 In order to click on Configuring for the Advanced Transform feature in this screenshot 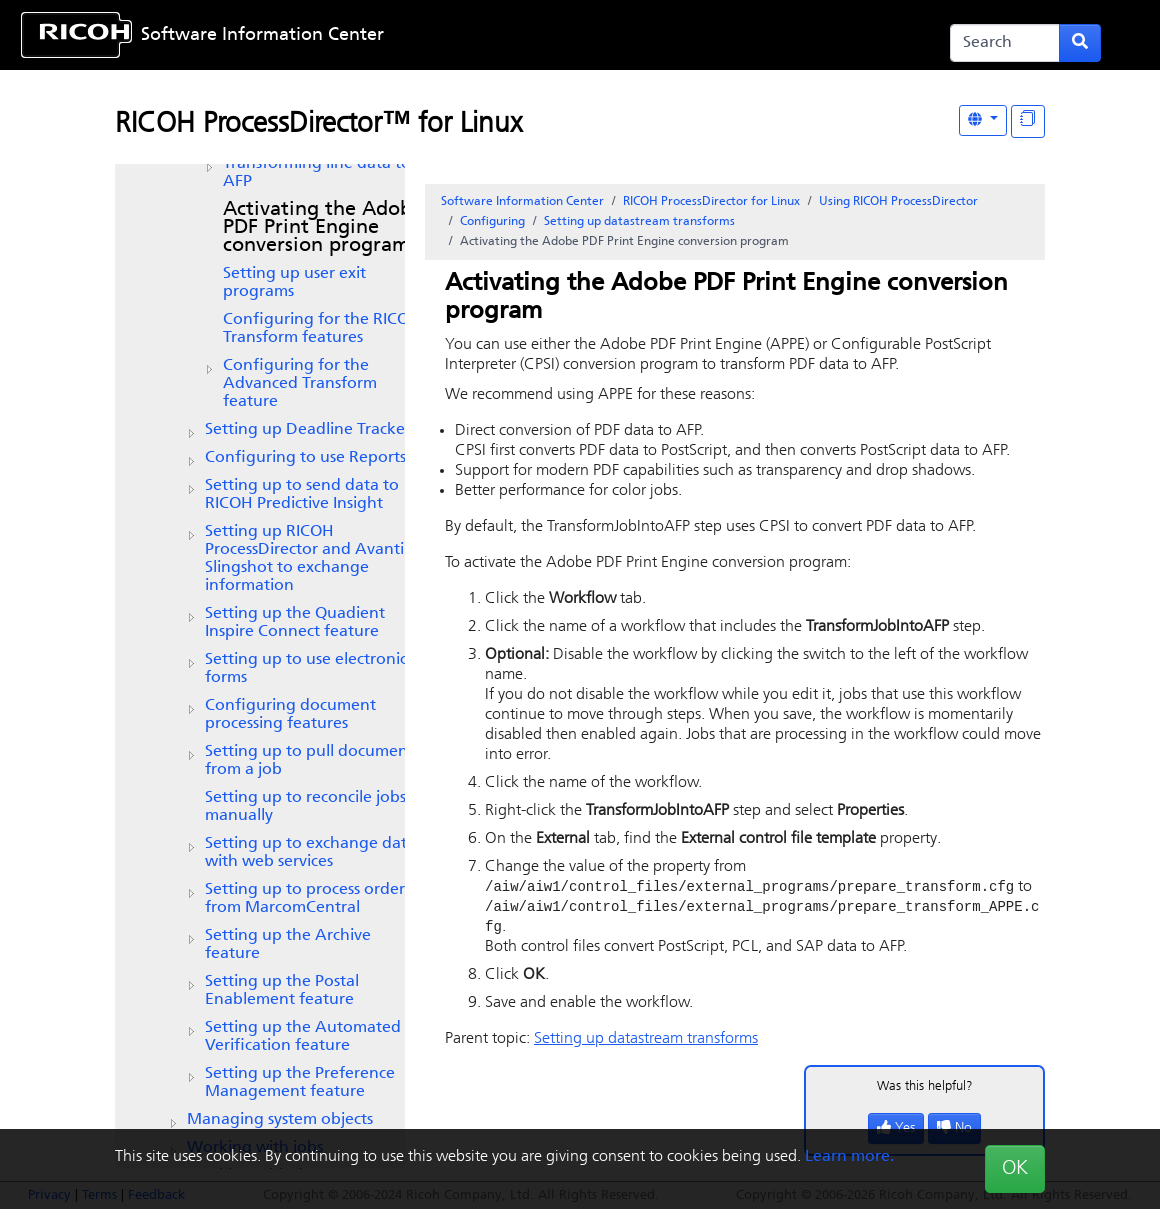, I will do `click(300, 384)`.